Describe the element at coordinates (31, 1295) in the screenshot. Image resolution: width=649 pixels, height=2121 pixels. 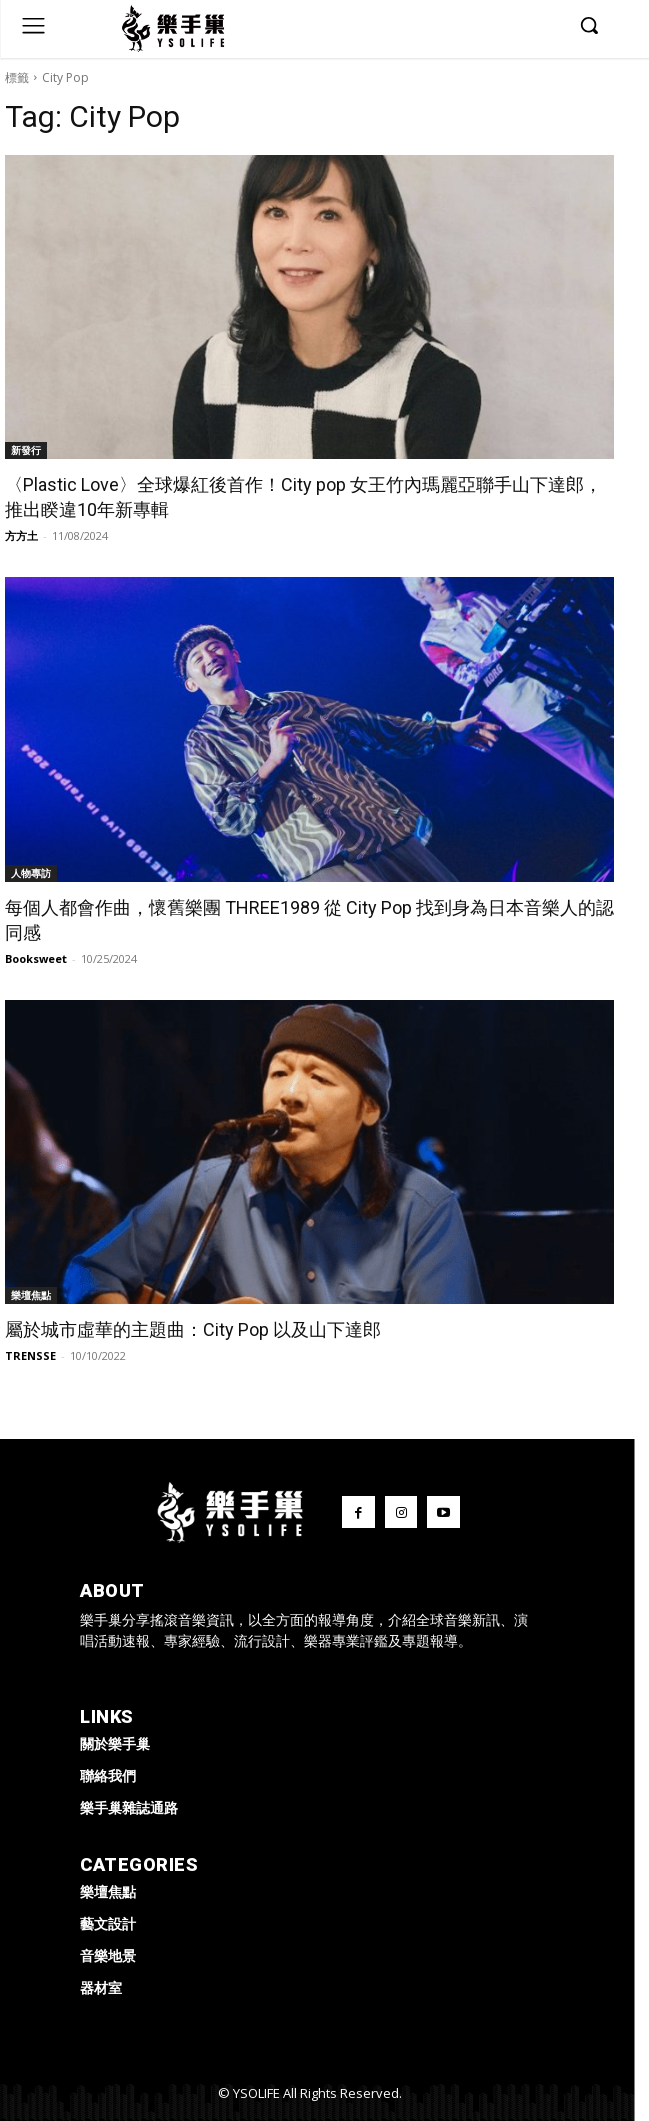
I see `樂壇焦點` at that location.